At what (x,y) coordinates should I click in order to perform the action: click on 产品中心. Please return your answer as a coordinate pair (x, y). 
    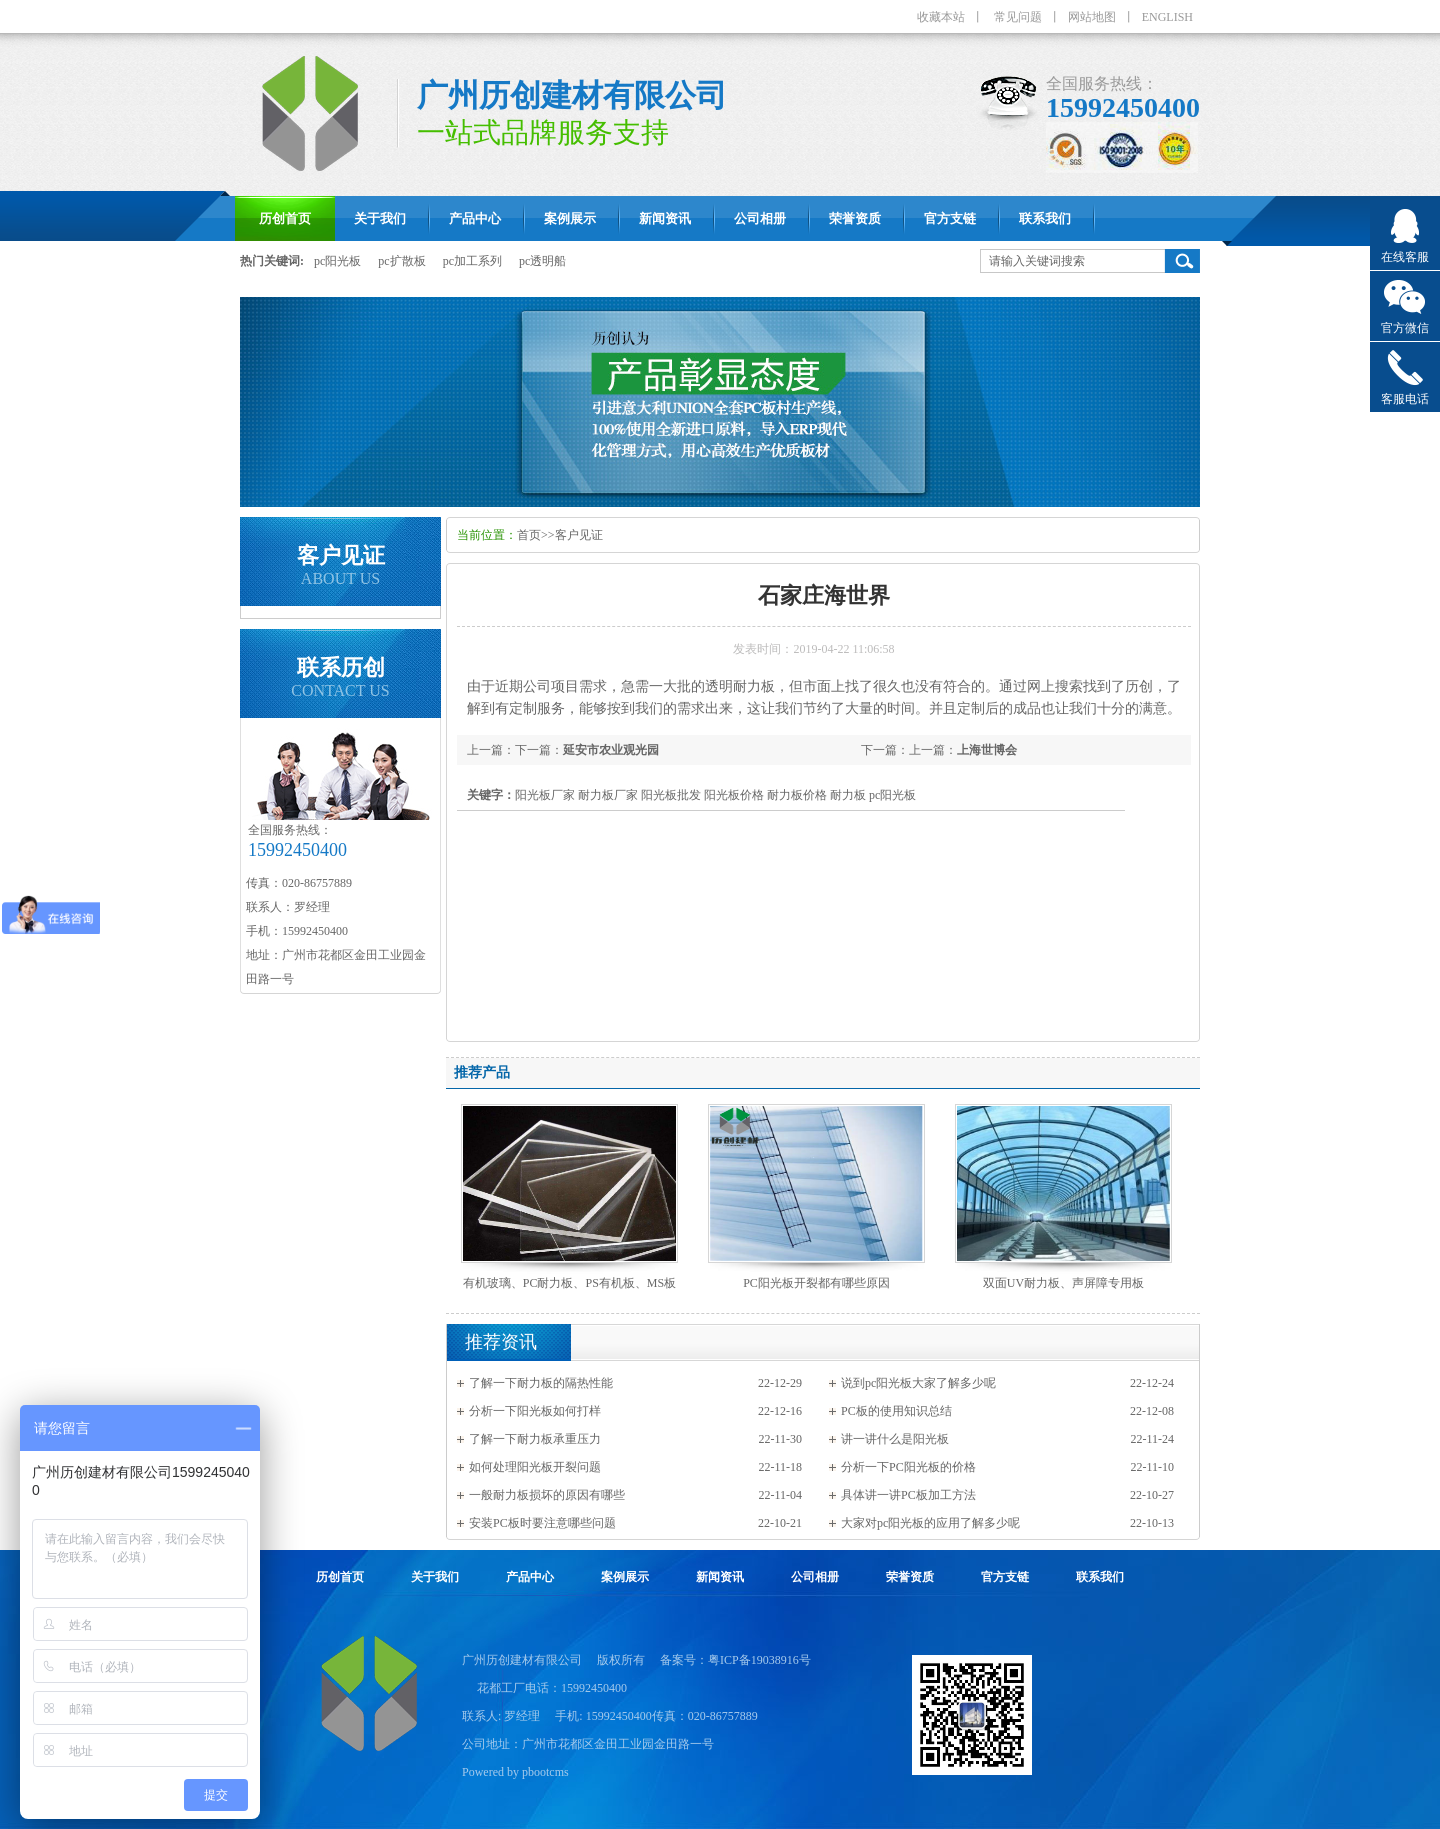
    Looking at the image, I should click on (530, 1577).